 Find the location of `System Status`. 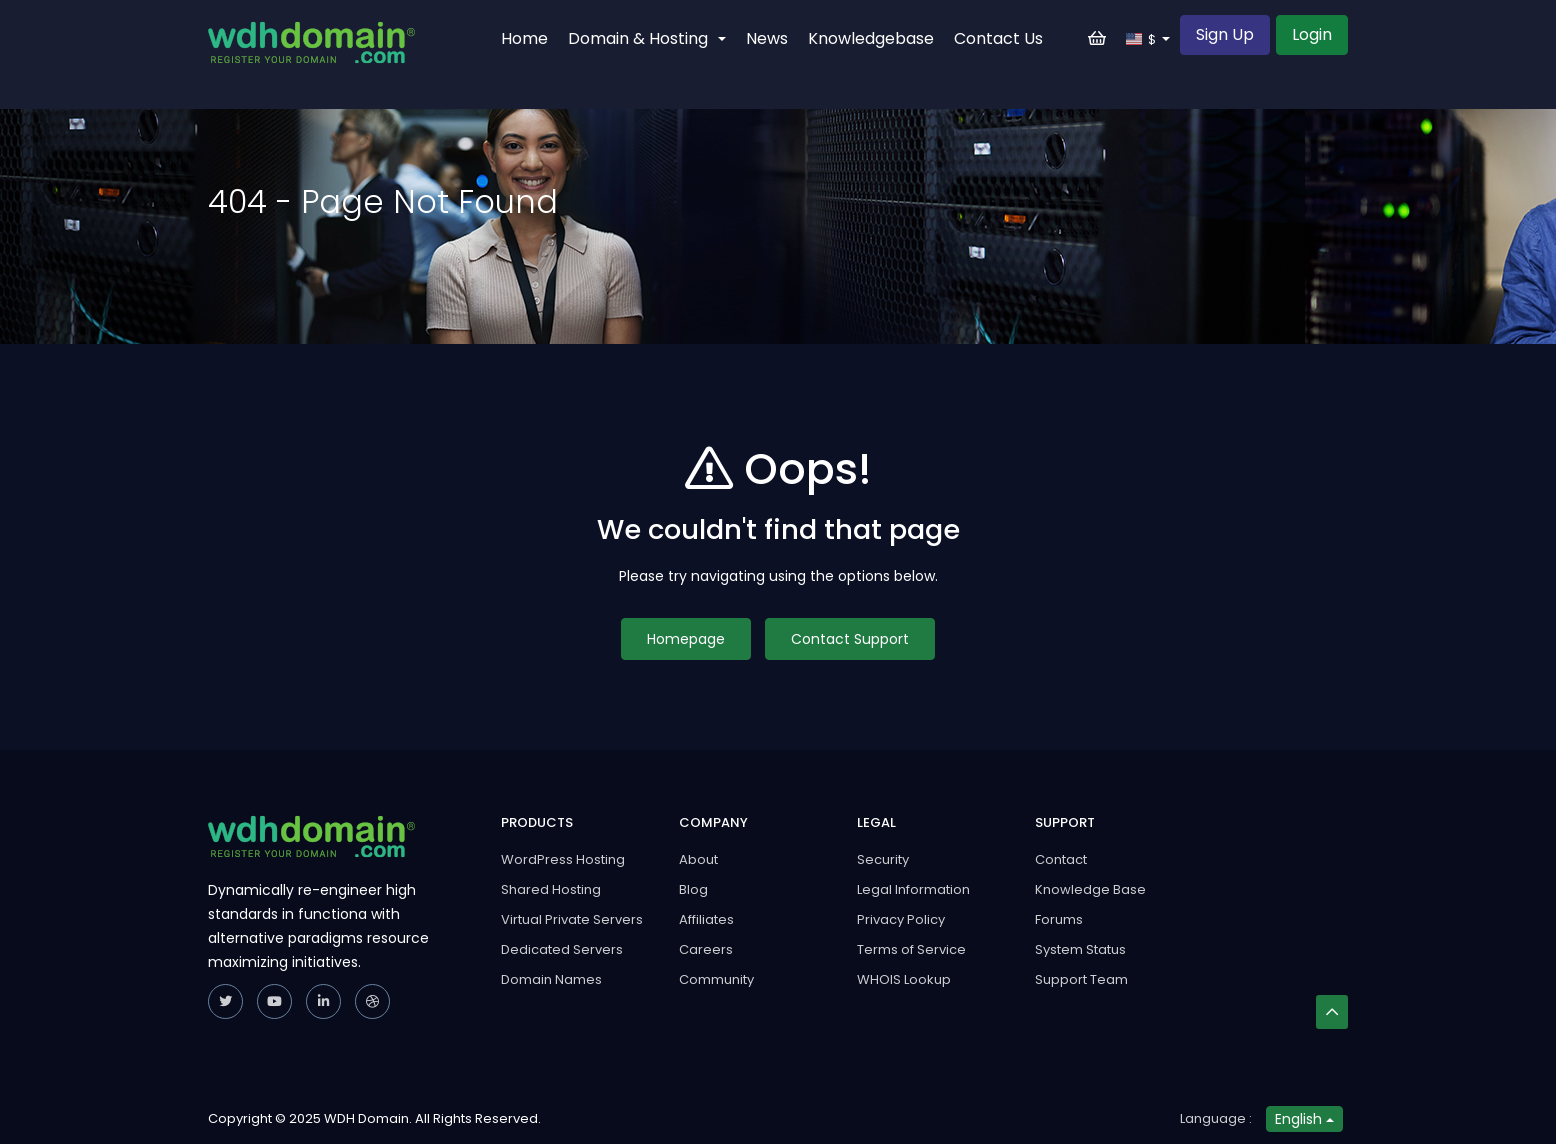

System Status is located at coordinates (1080, 949).